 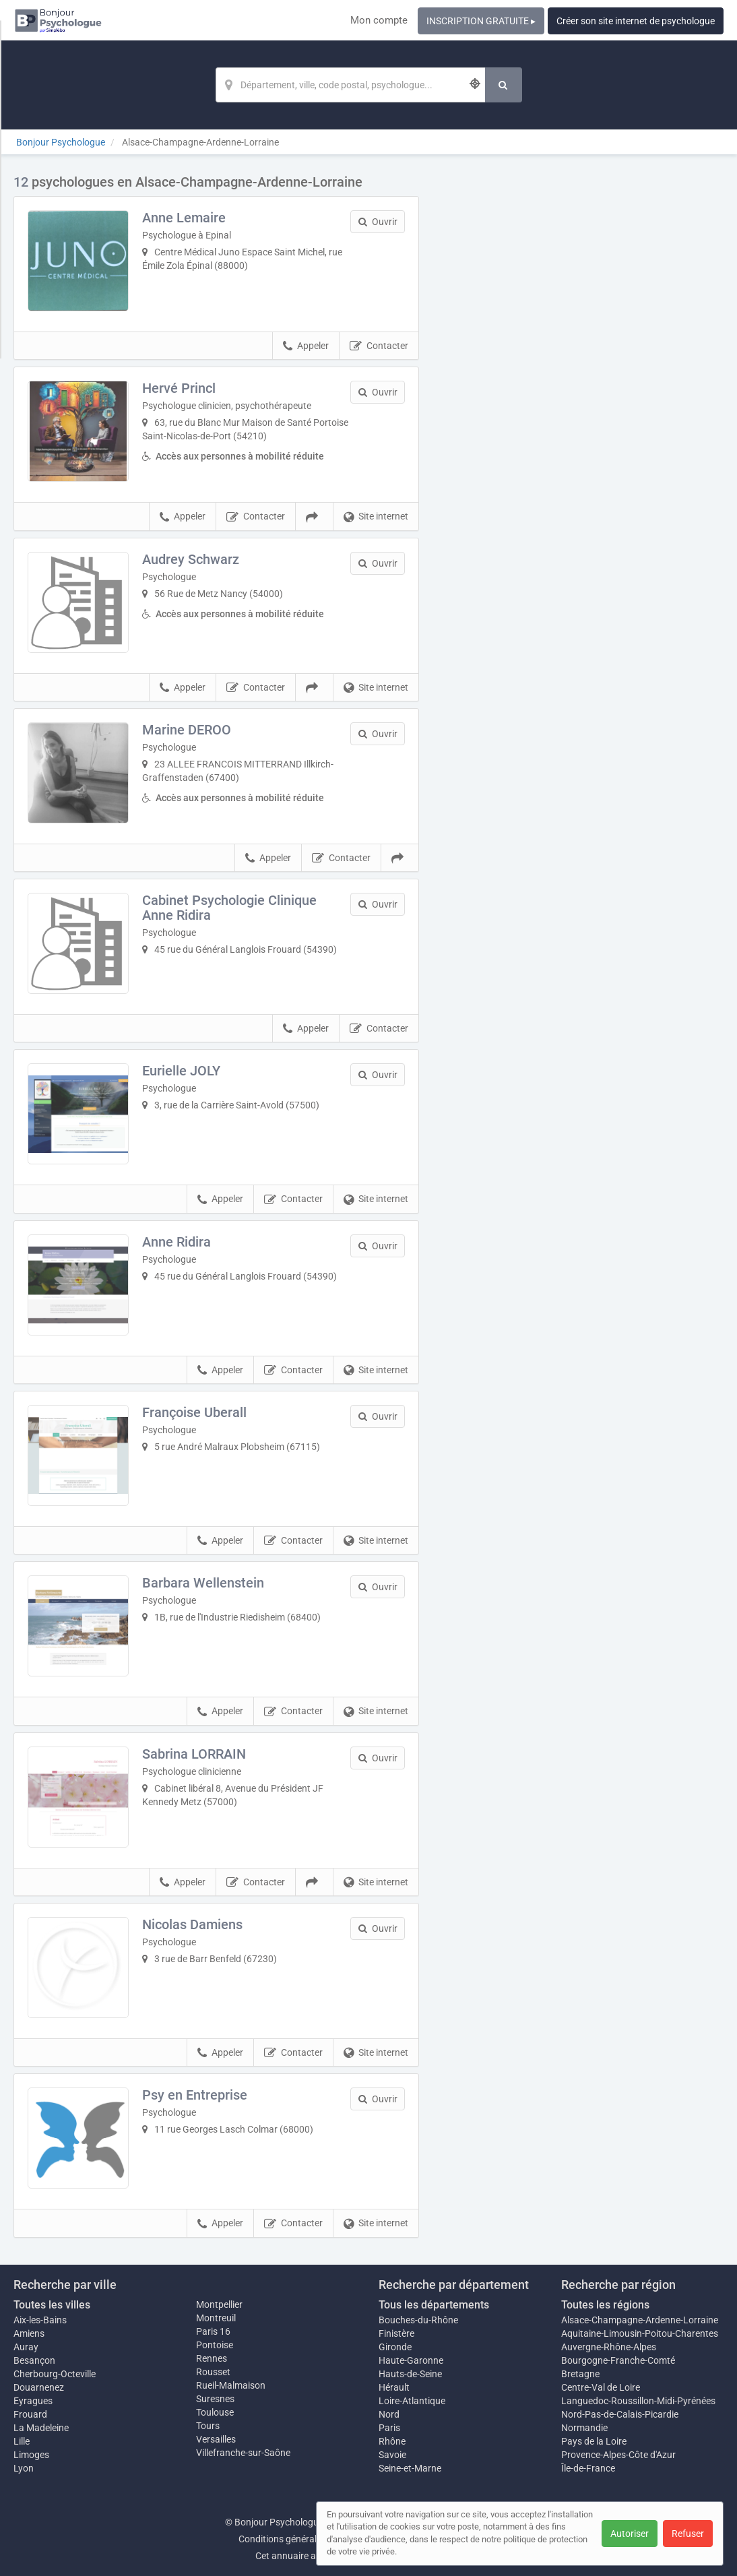 What do you see at coordinates (410, 2373) in the screenshot?
I see `Hauts-de-Seine` at bounding box center [410, 2373].